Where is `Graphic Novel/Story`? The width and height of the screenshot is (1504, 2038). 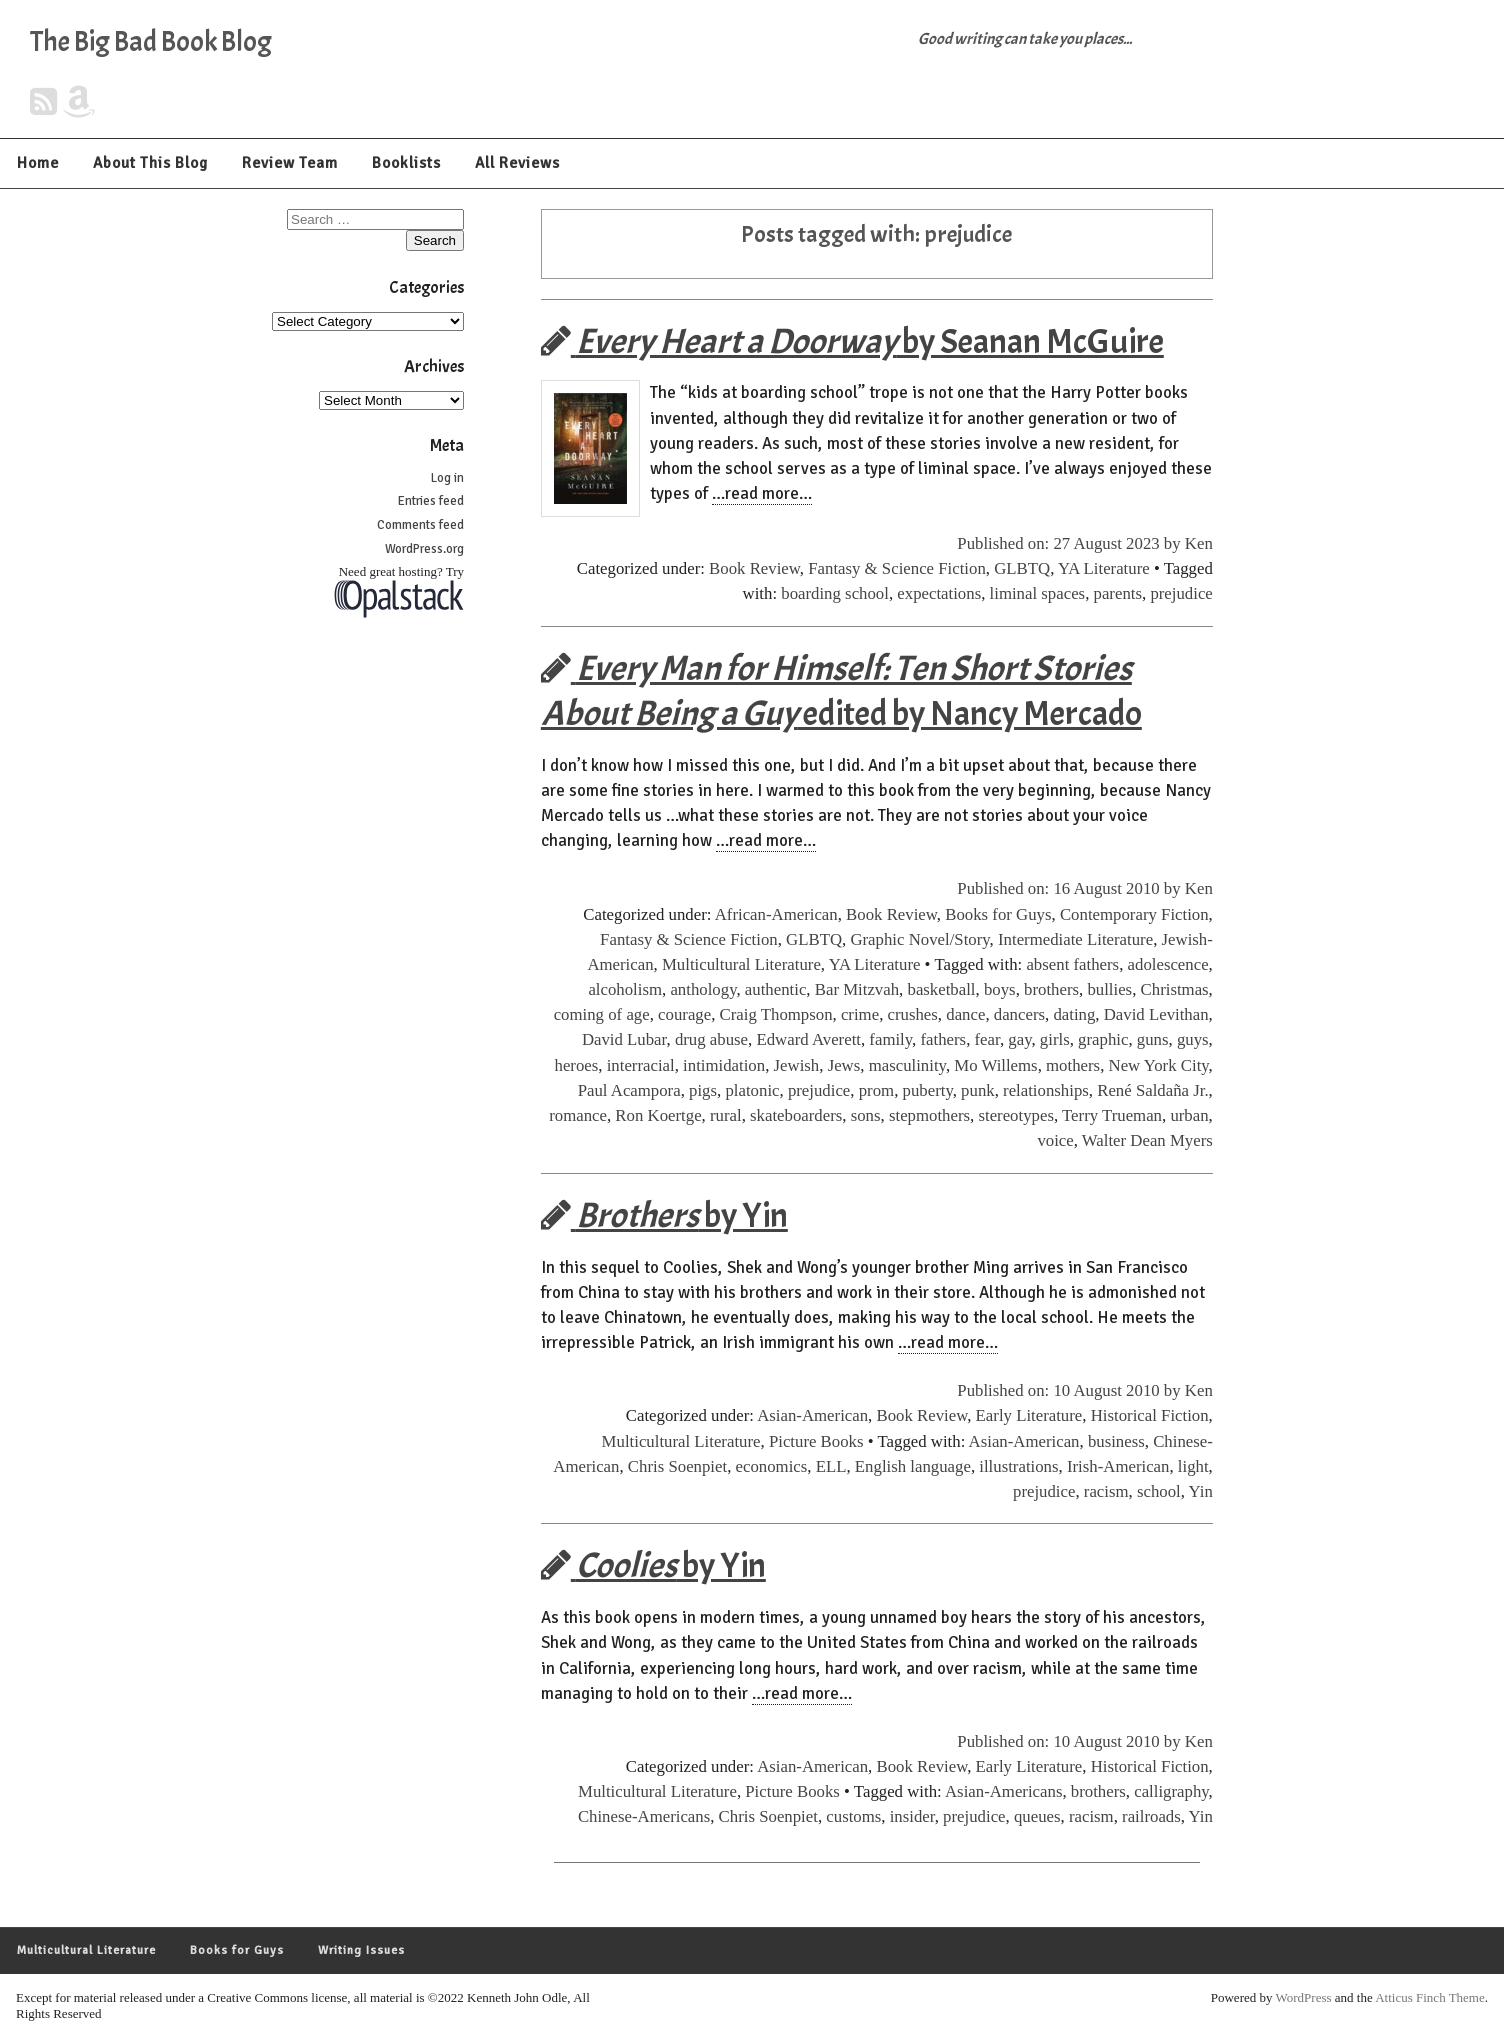
Graphic Novel/Story is located at coordinates (919, 939).